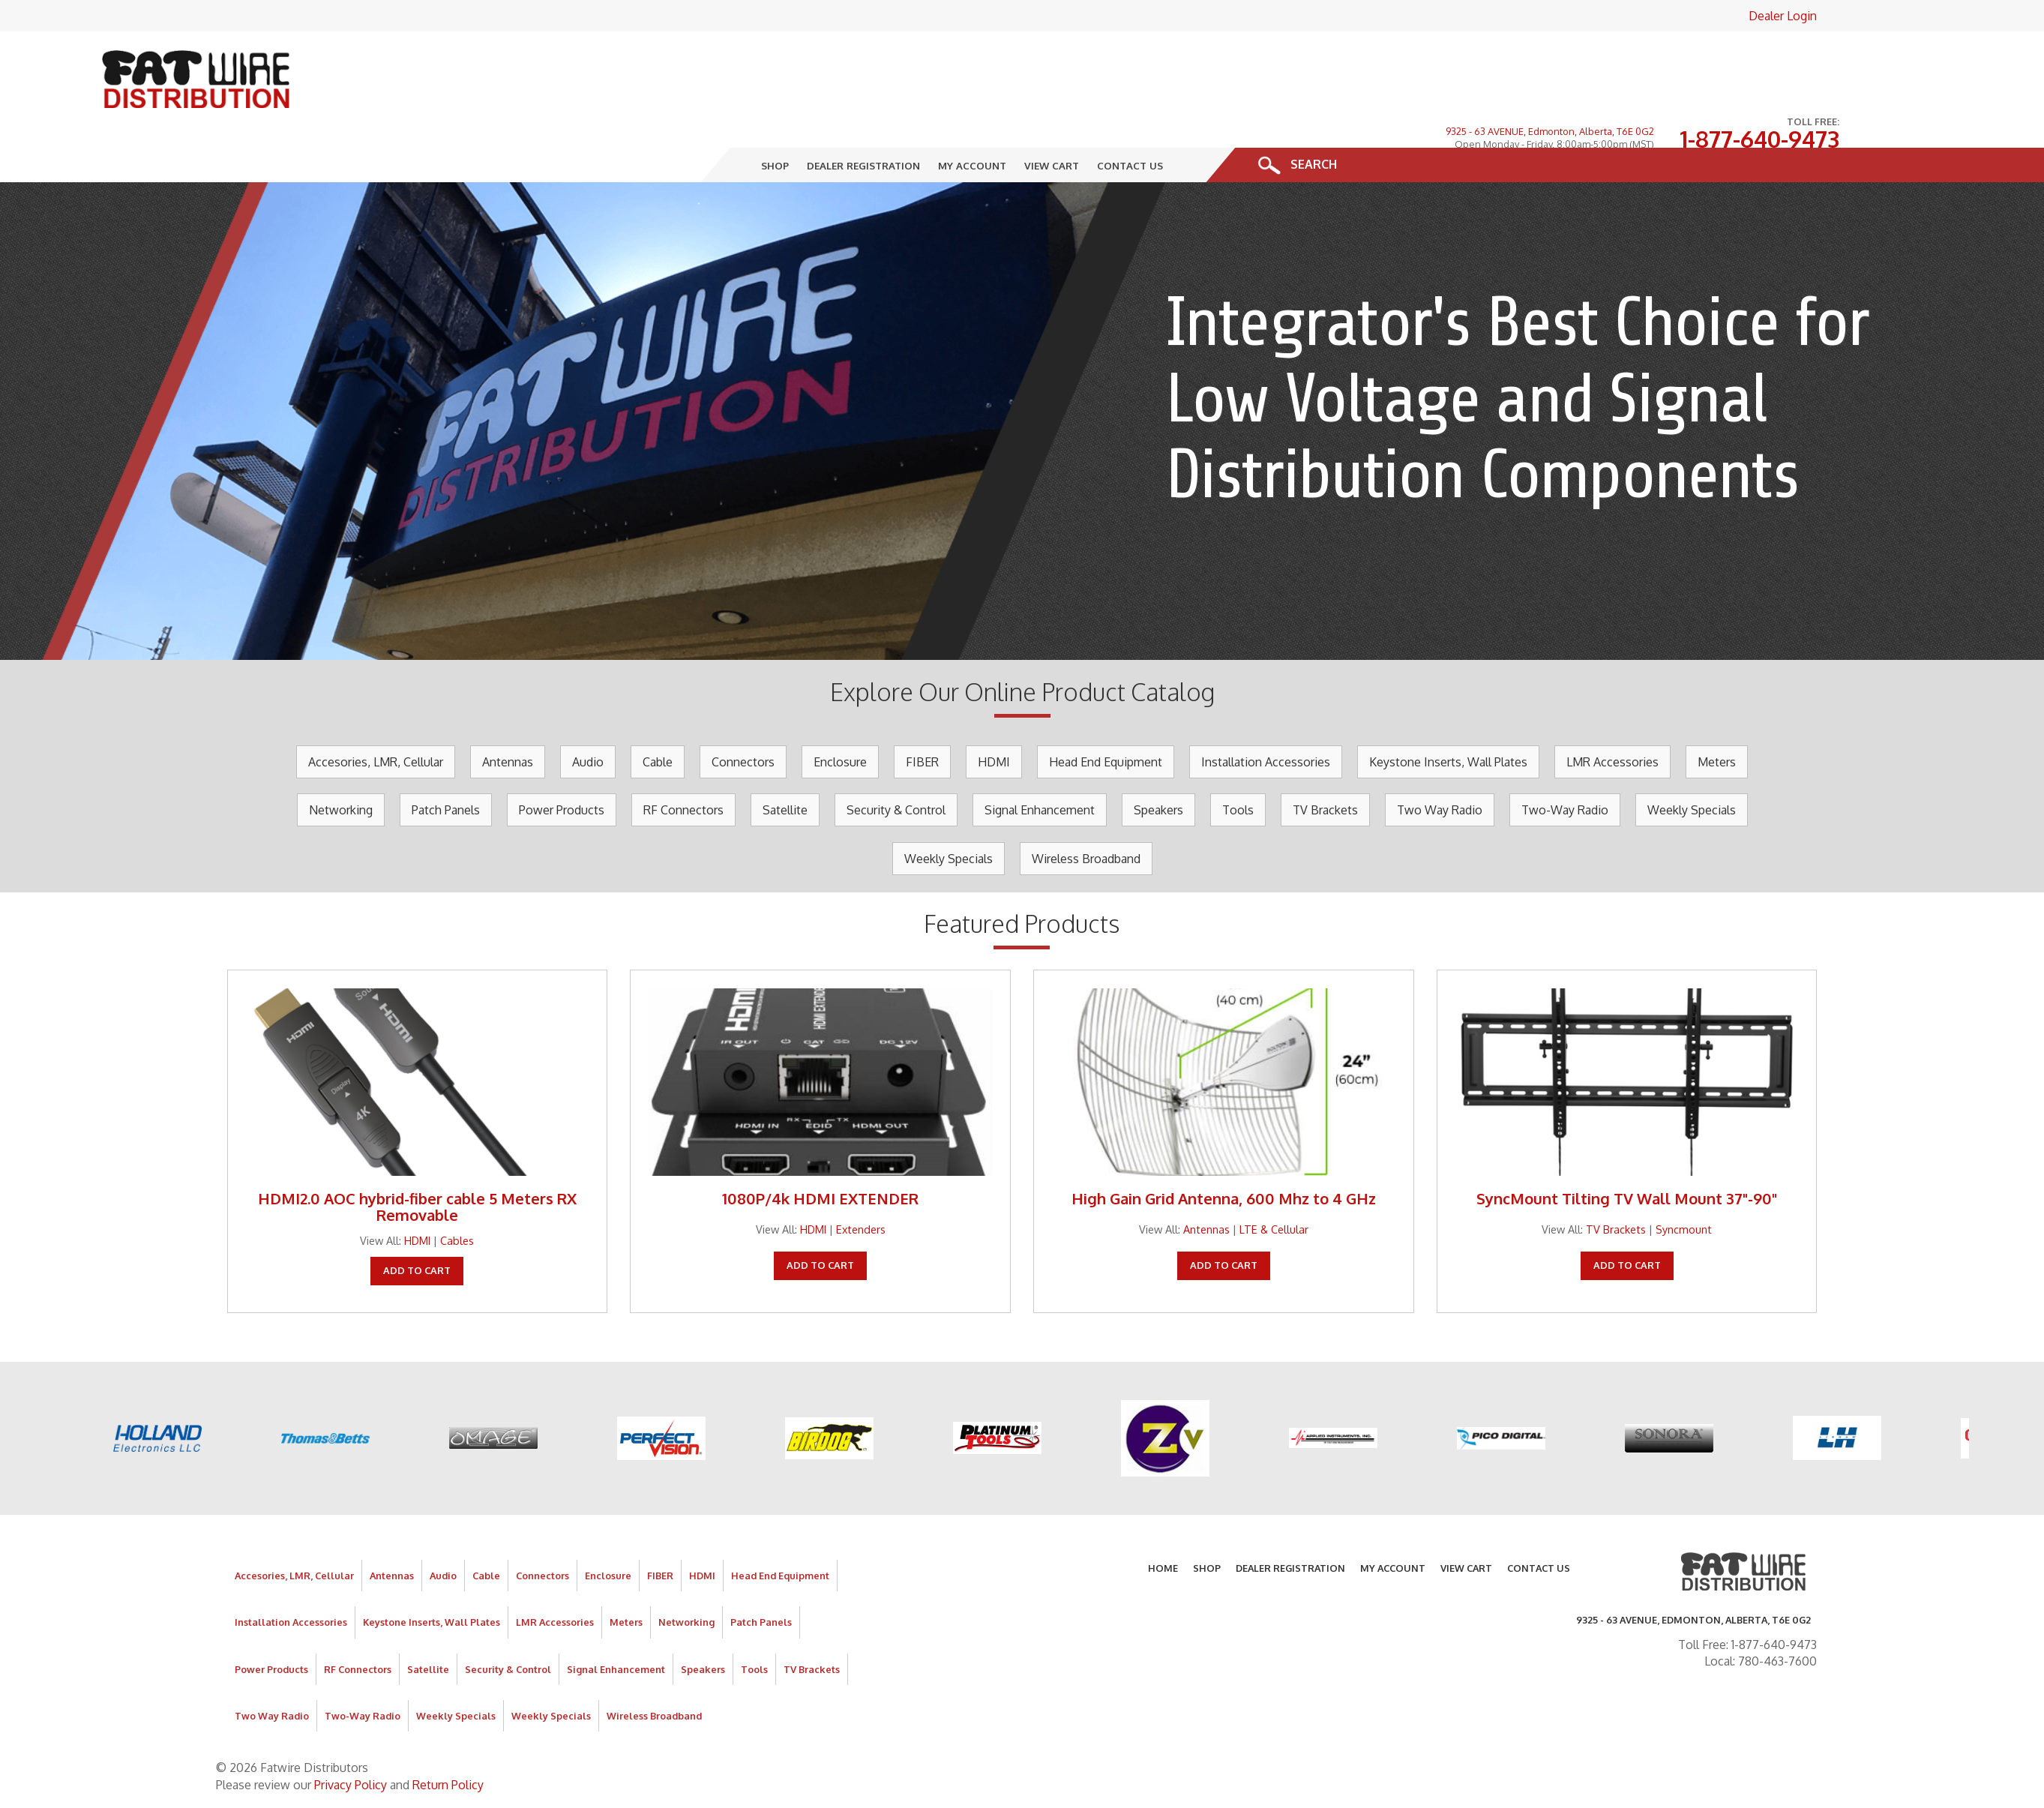 Image resolution: width=2044 pixels, height=1808 pixels. Describe the element at coordinates (1783, 15) in the screenshot. I see `Dealer Login` at that location.